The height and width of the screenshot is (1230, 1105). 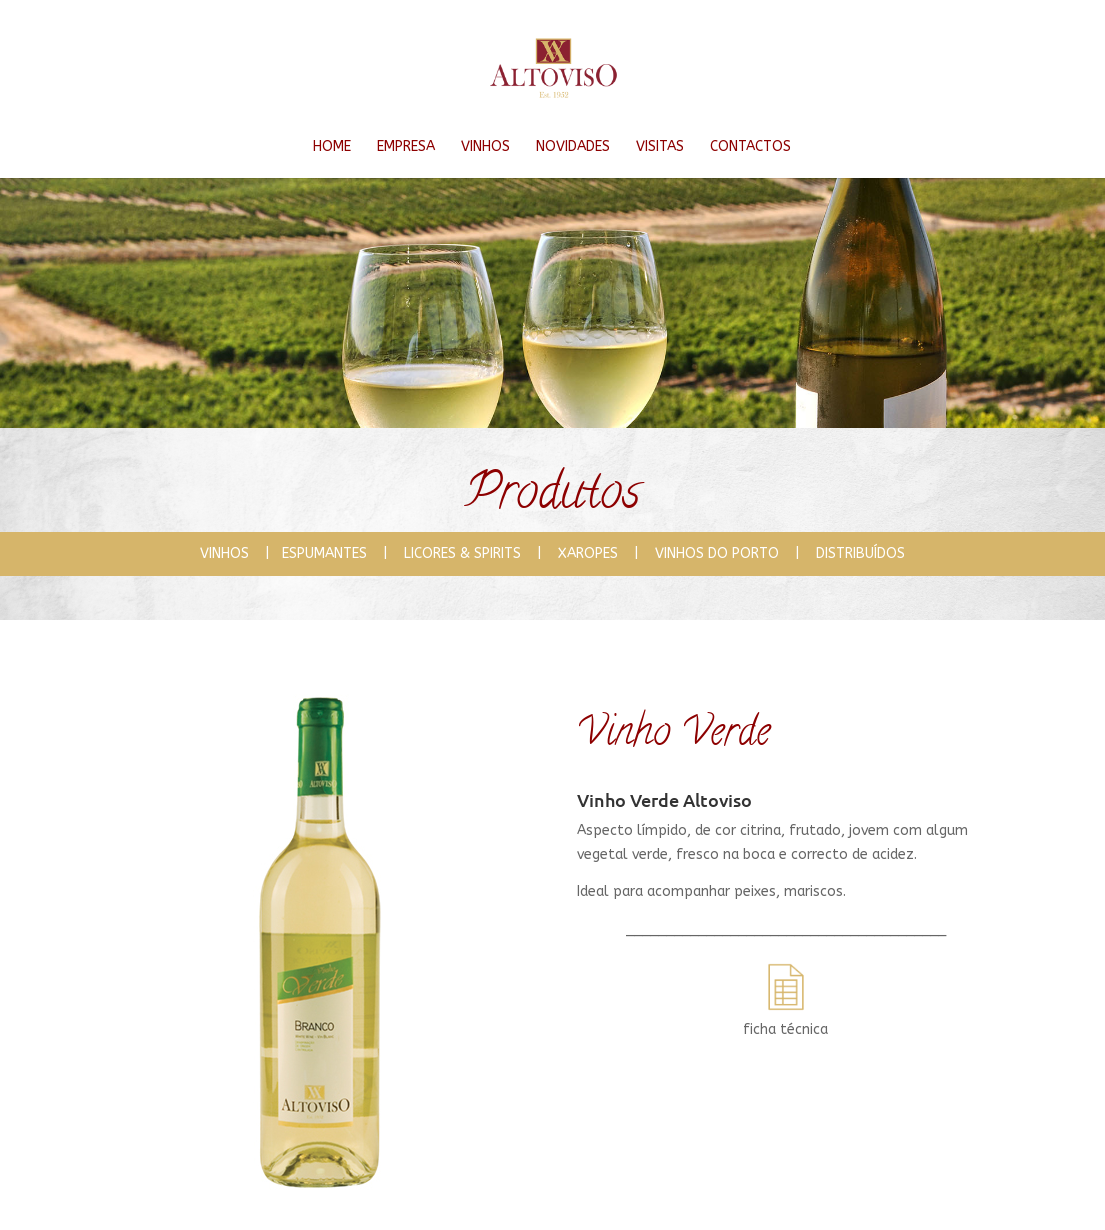 I want to click on NOVIDADES, so click(x=573, y=146).